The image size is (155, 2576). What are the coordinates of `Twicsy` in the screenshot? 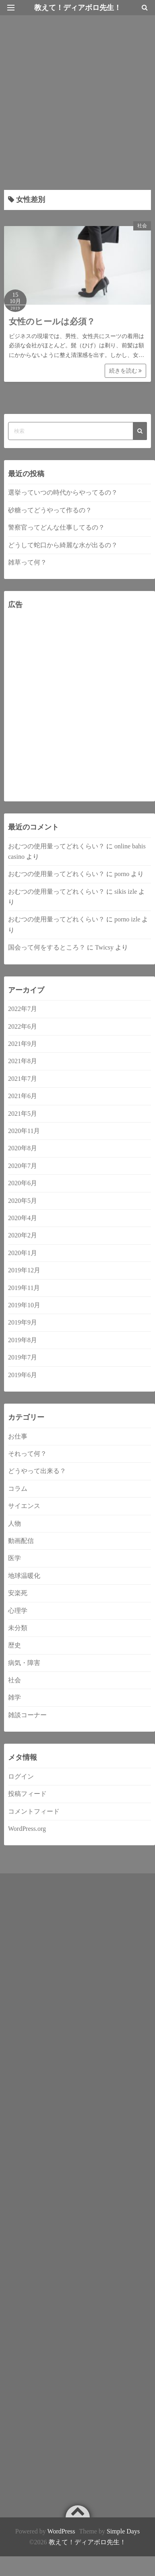 It's located at (104, 947).